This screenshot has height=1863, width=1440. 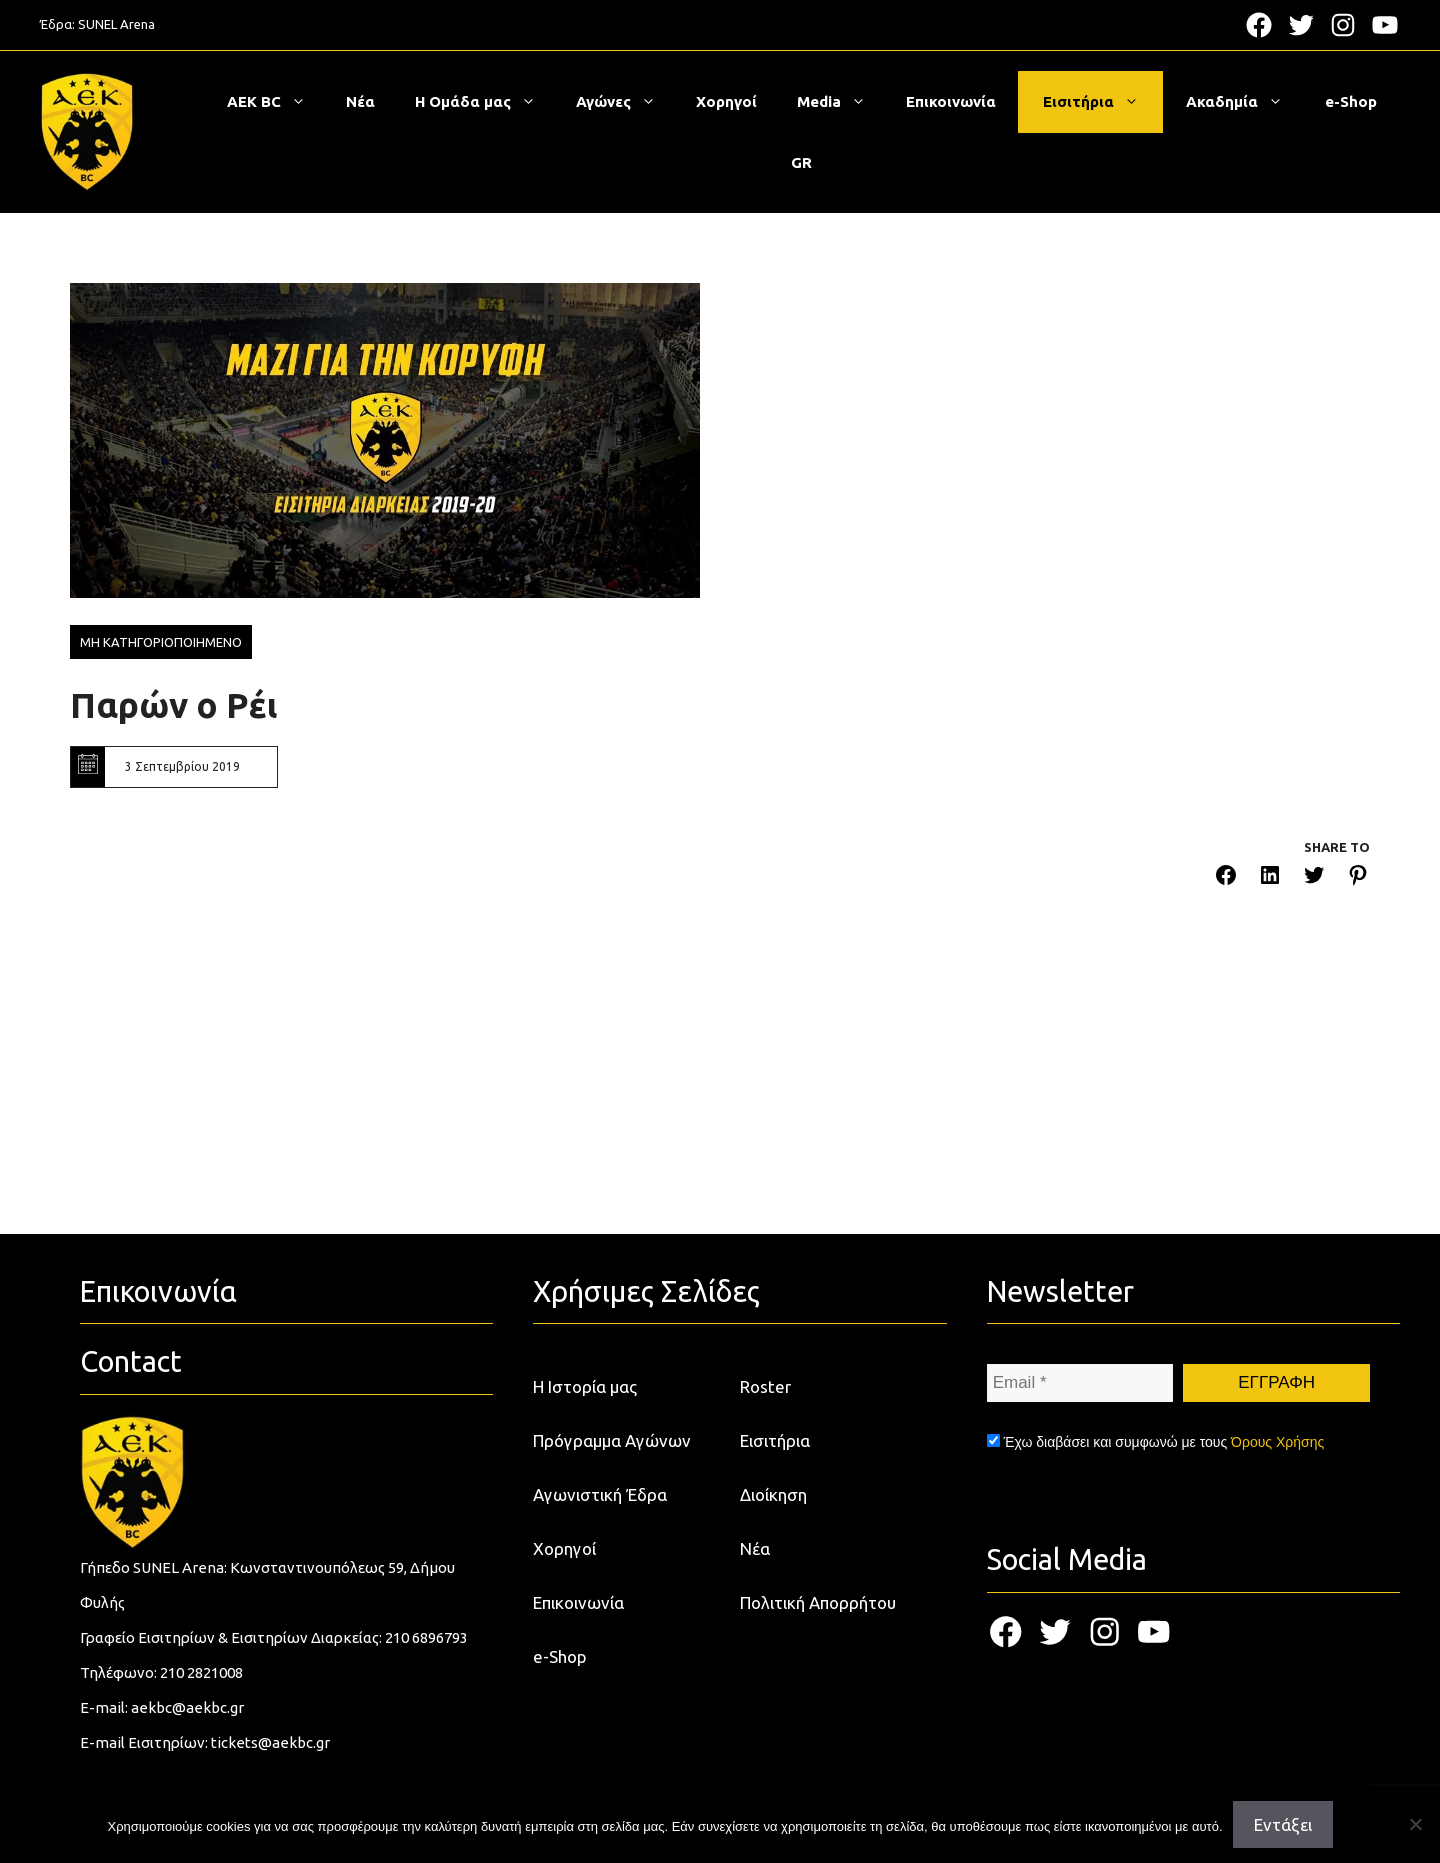 What do you see at coordinates (951, 101) in the screenshot?
I see `Επικοινωνία` at bounding box center [951, 101].